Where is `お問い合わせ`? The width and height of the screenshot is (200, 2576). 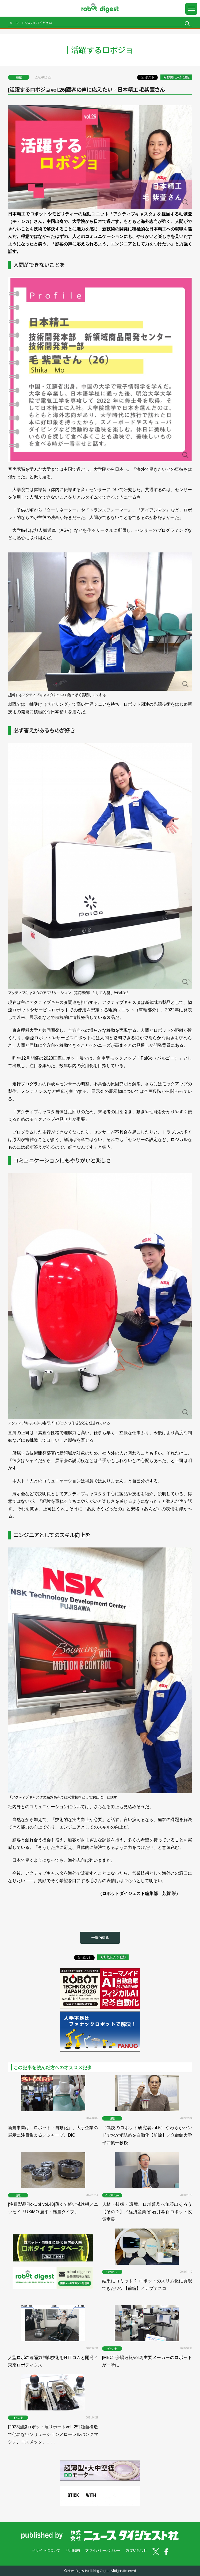
お問い合わせ is located at coordinates (136, 2550).